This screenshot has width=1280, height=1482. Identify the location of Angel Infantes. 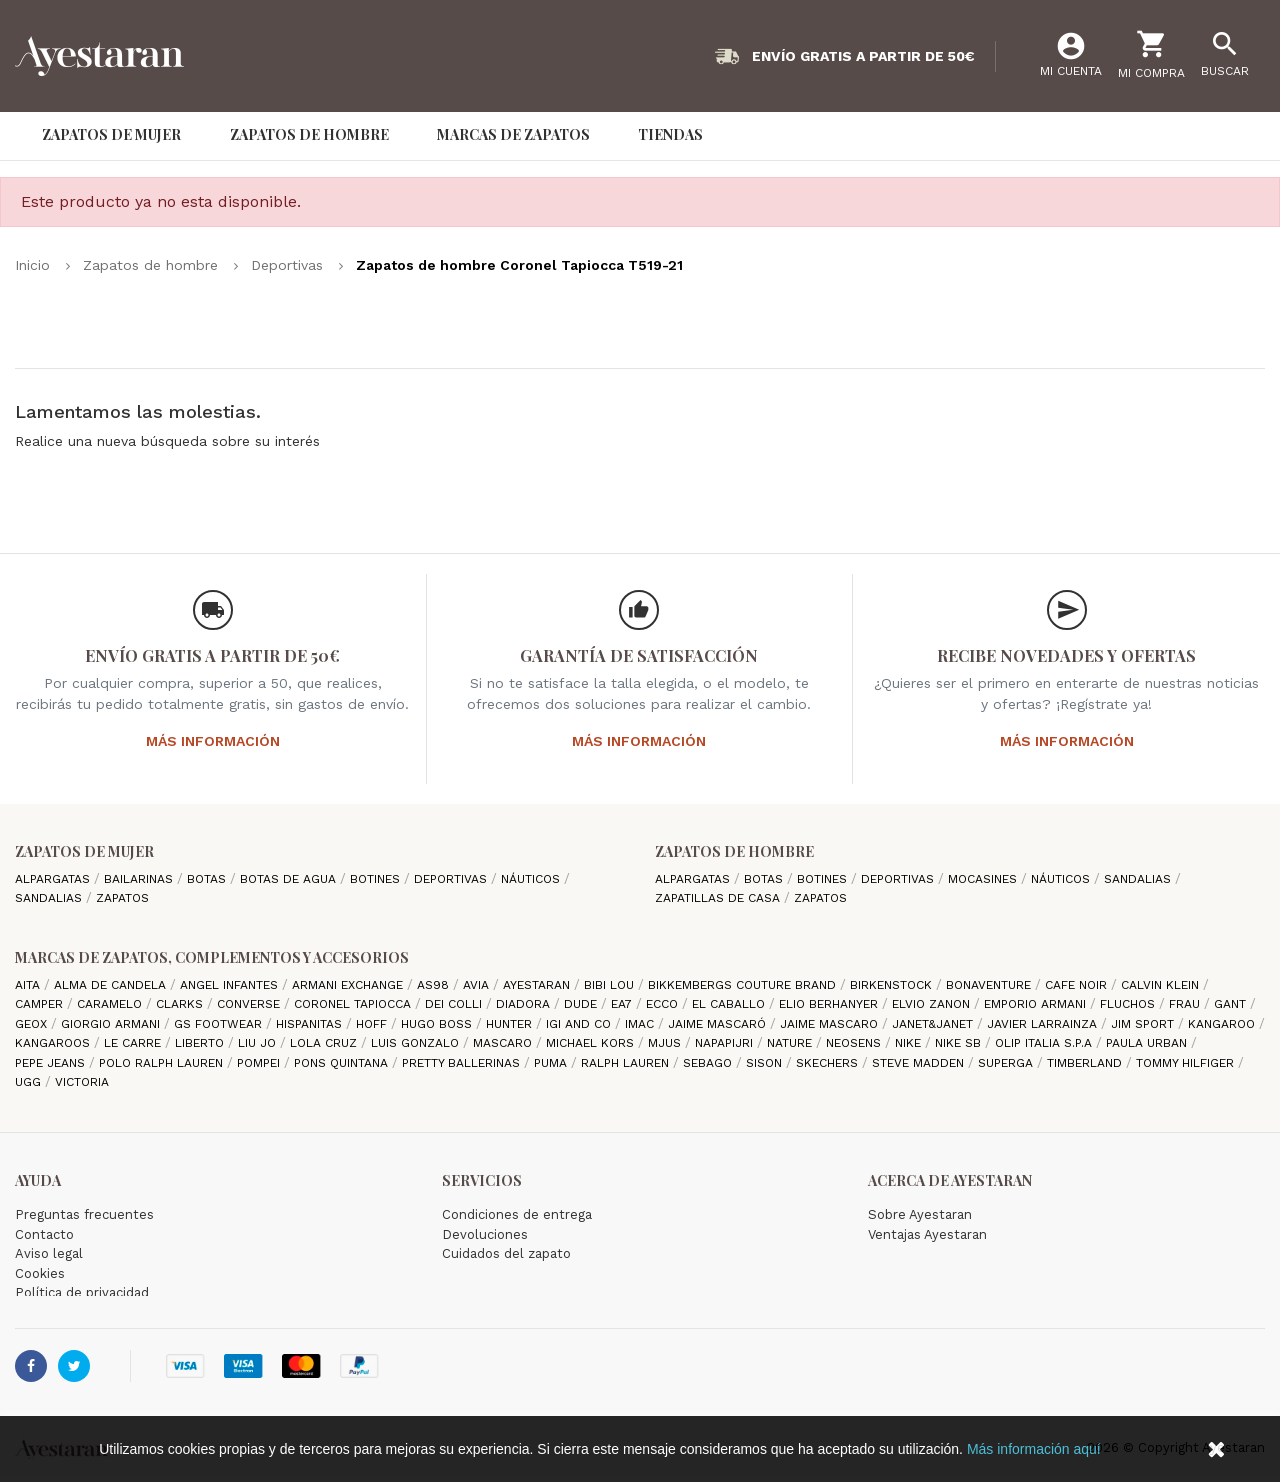
(231, 985).